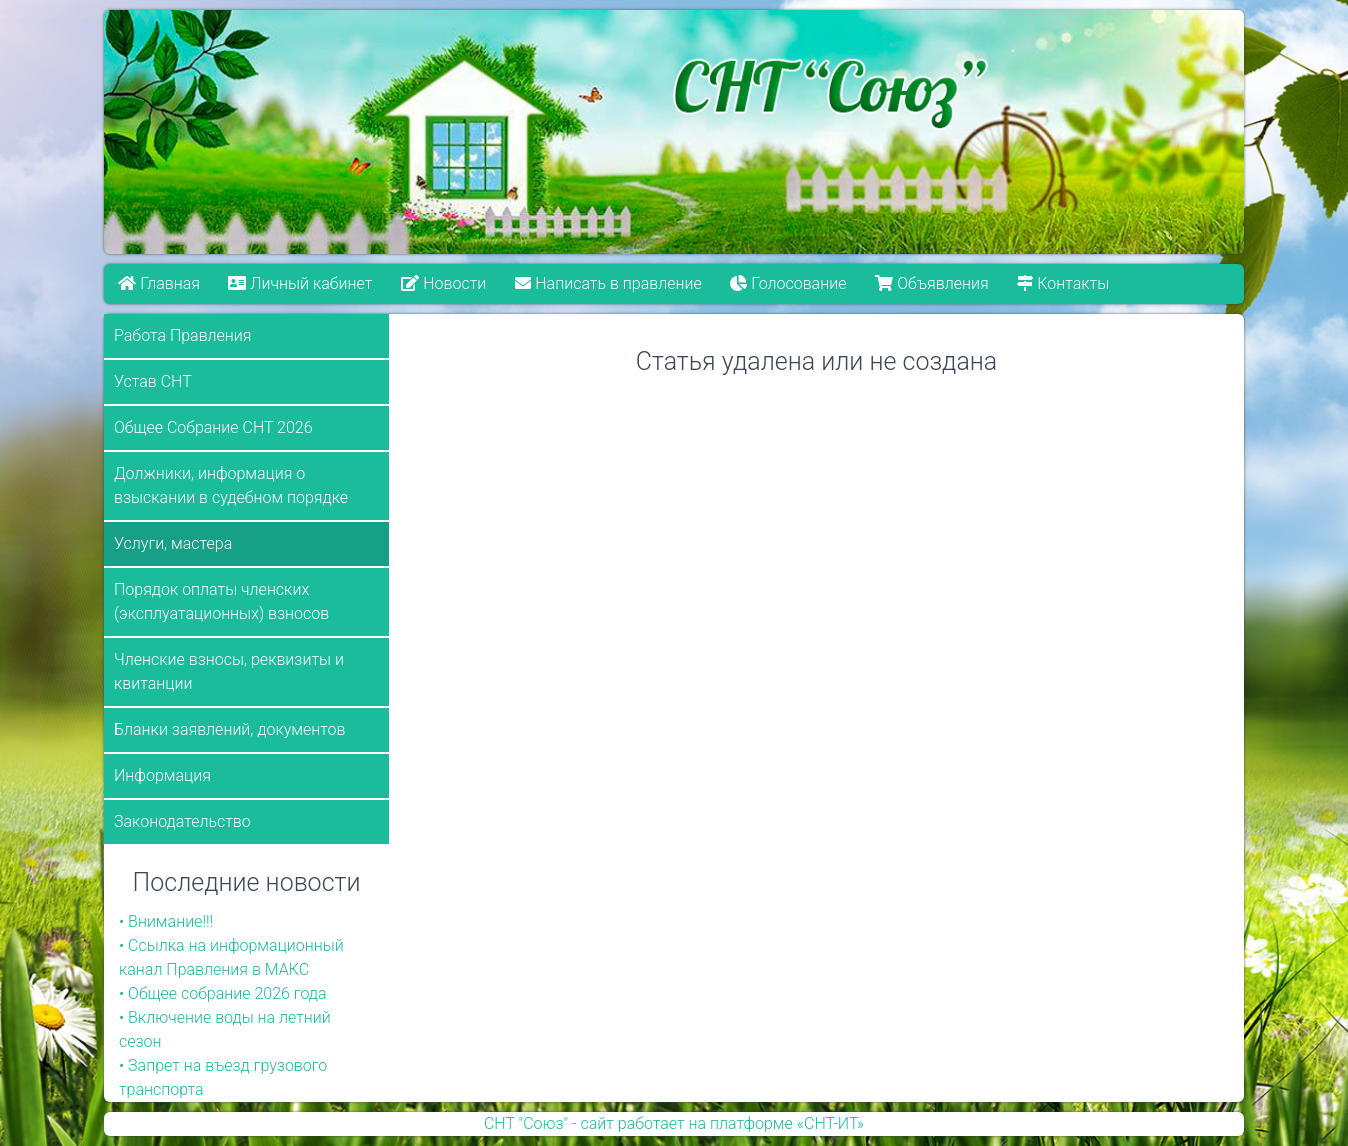 The height and width of the screenshot is (1146, 1348). Describe the element at coordinates (173, 543) in the screenshot. I see `Услуги, мастера` at that location.